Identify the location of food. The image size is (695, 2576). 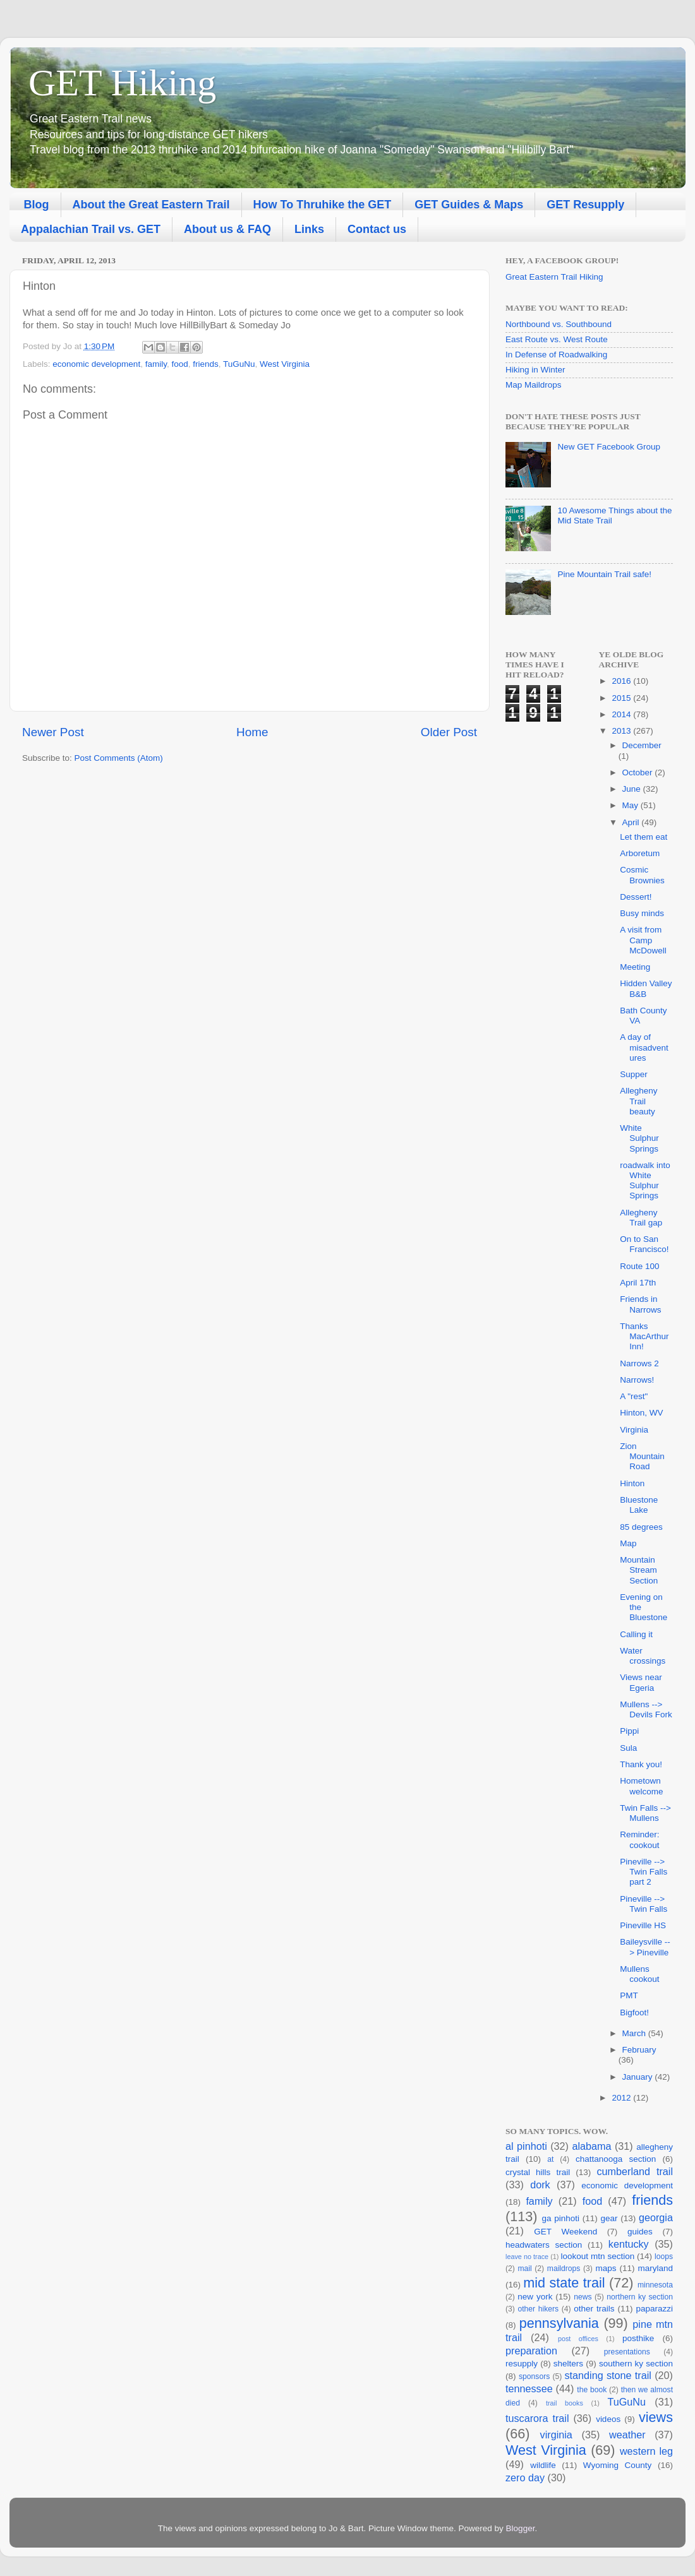
(179, 364).